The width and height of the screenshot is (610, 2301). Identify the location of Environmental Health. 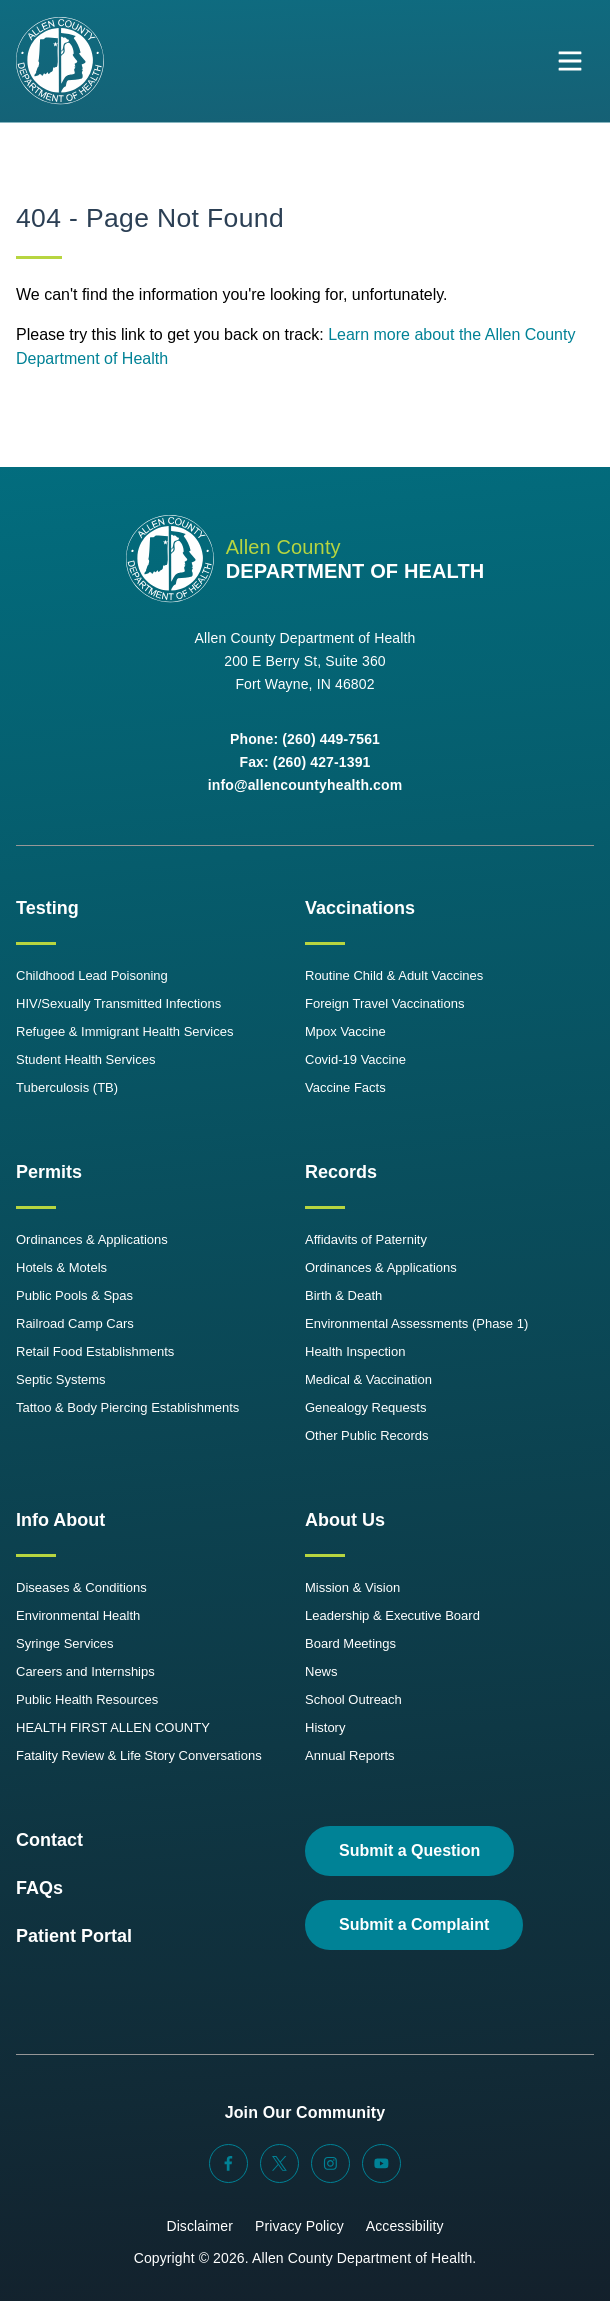
(78, 1615).